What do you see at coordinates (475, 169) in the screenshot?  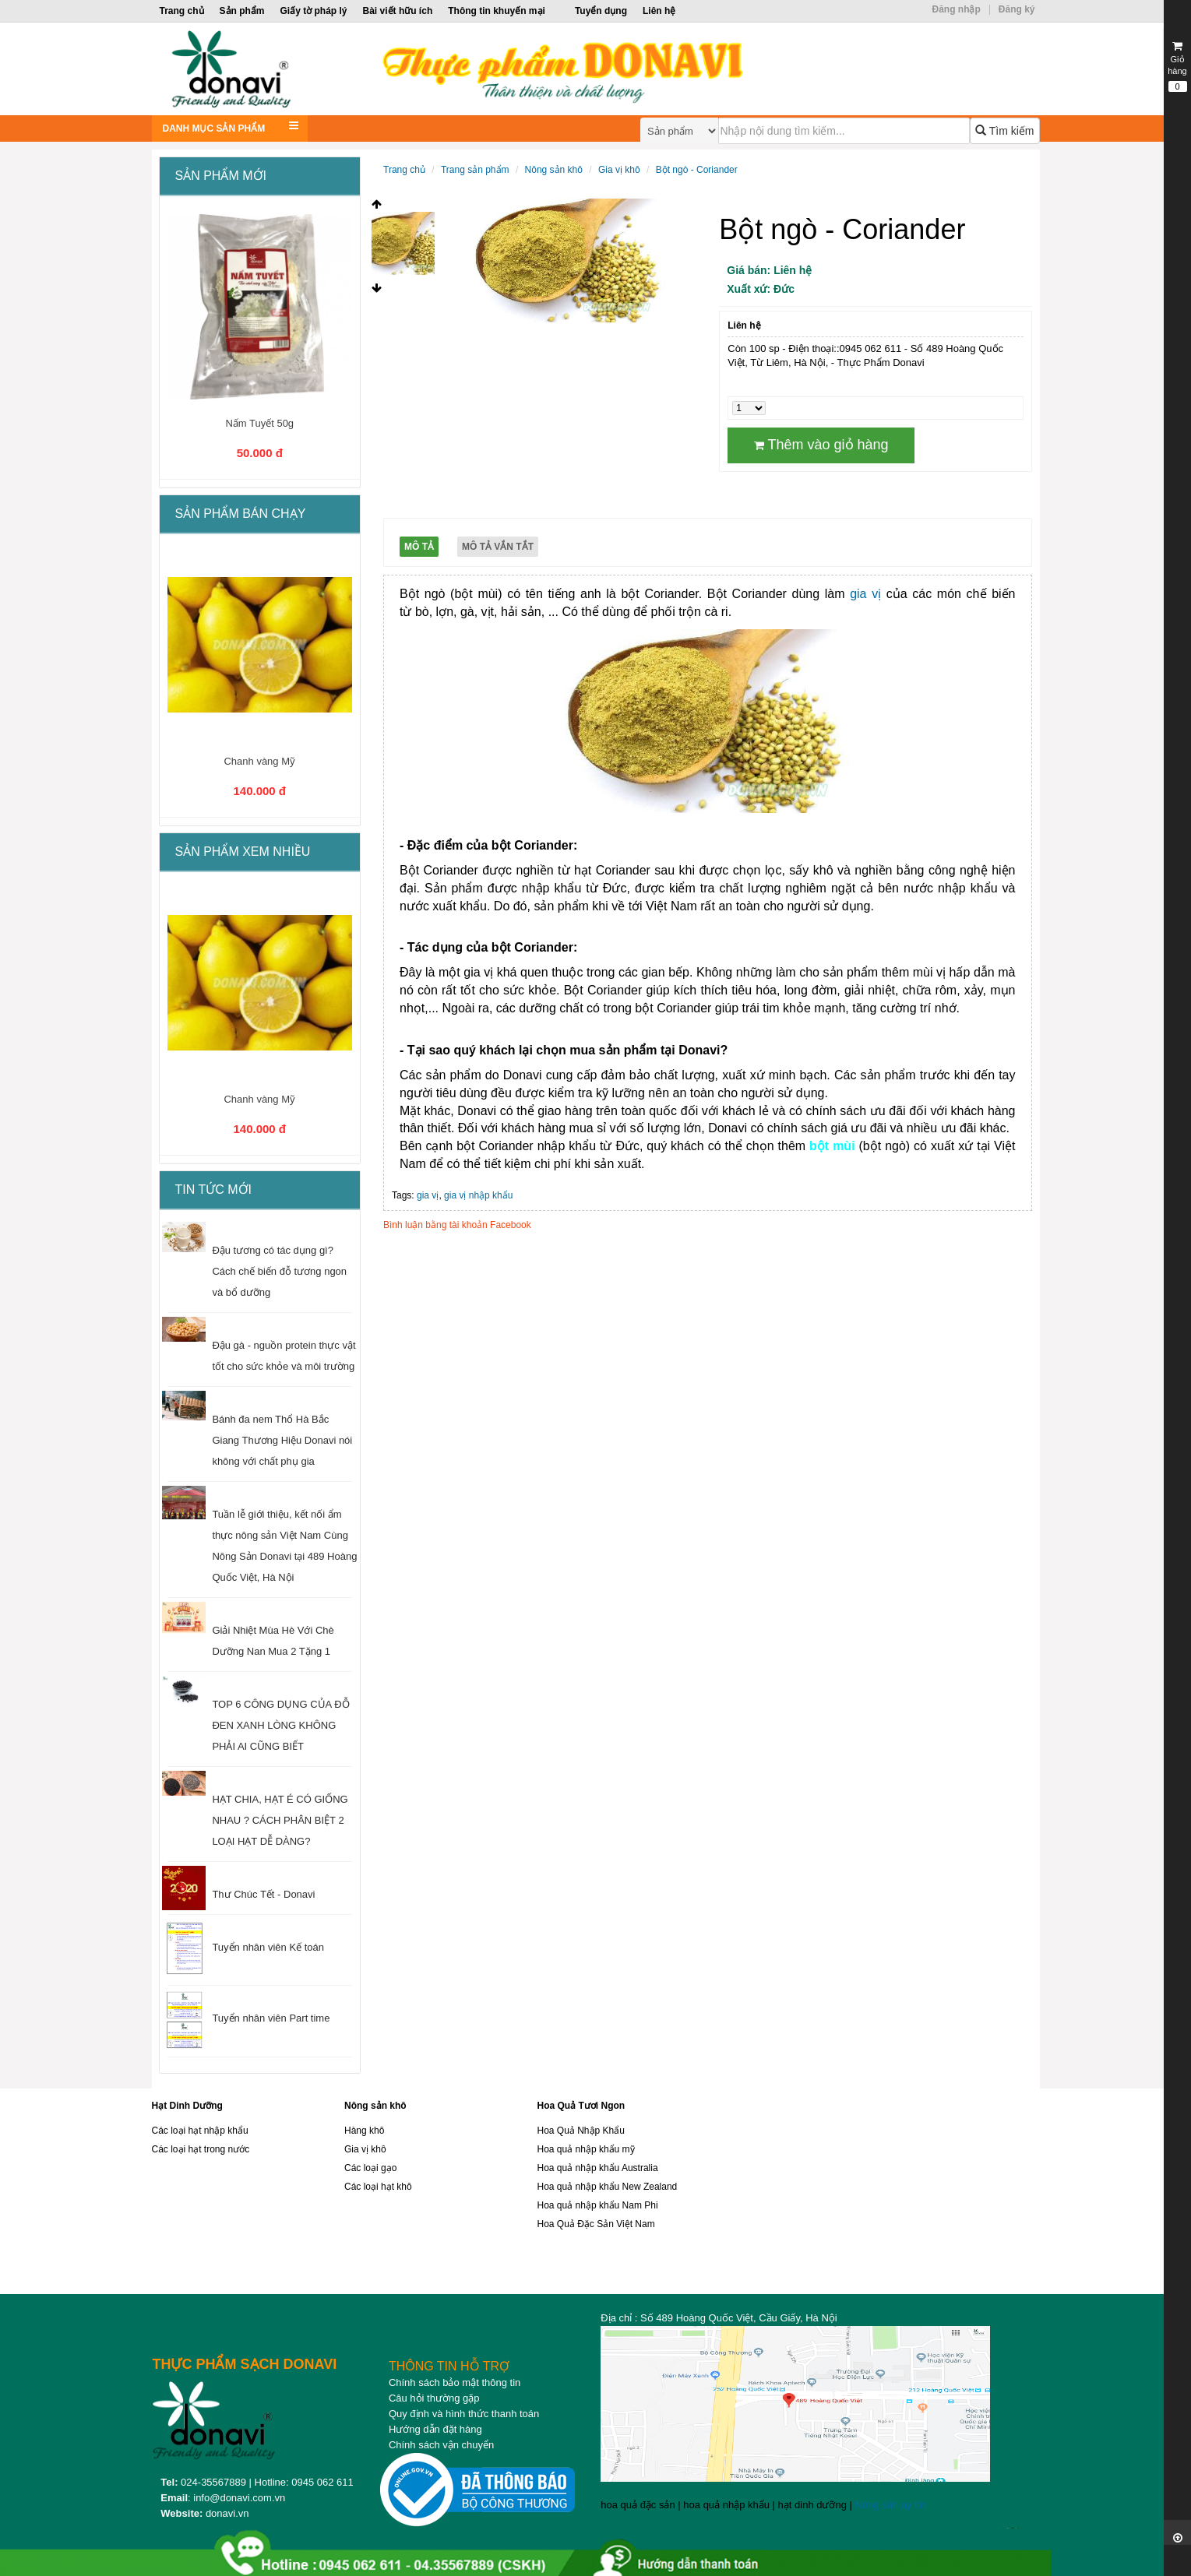 I see `Trang sản phẩm` at bounding box center [475, 169].